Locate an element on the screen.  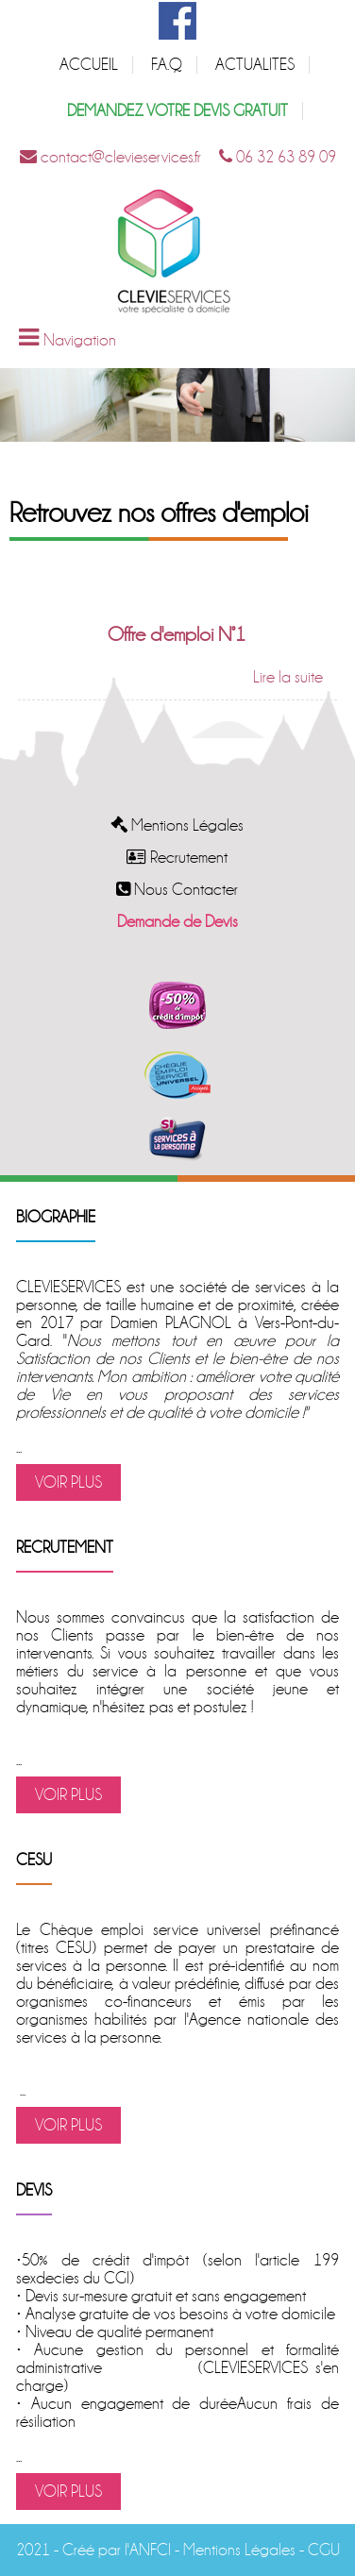
Créé par l'ANFCI is located at coordinates (116, 2550).